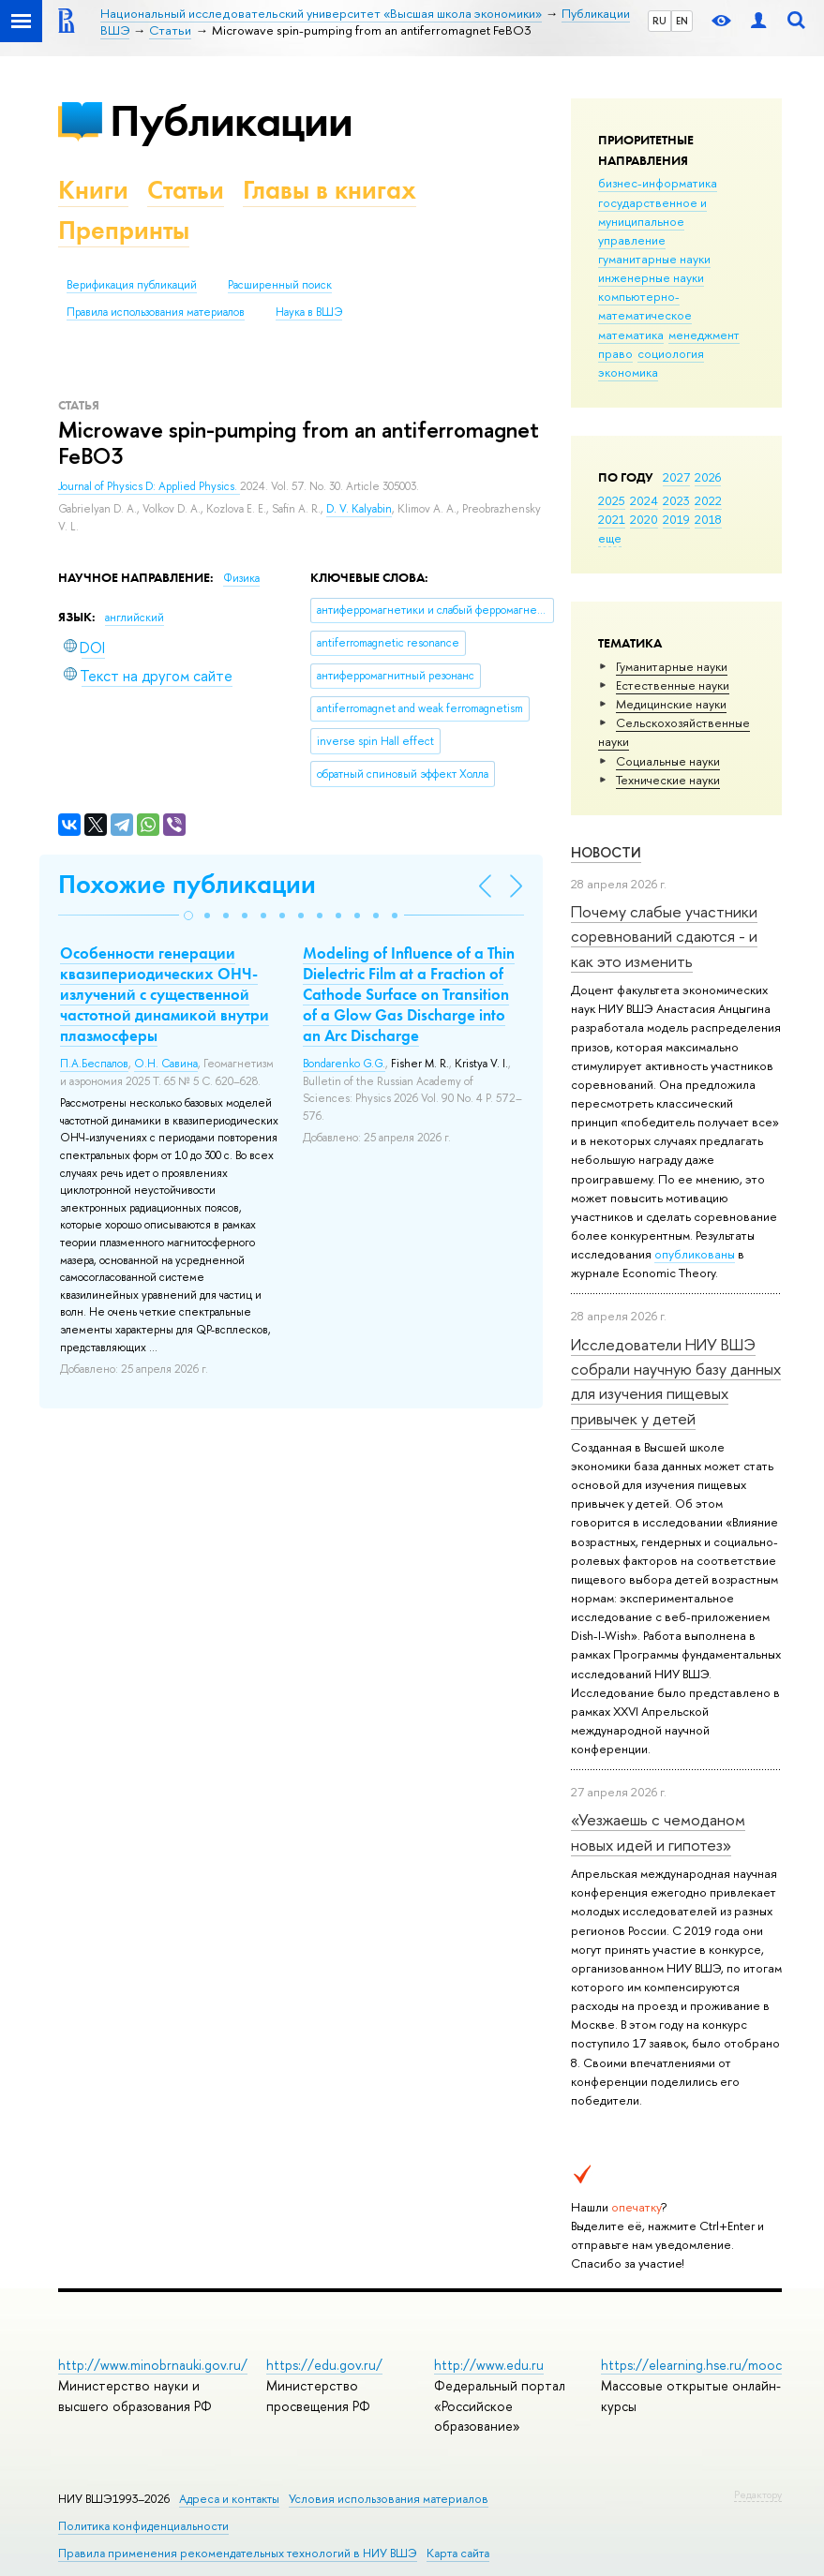 This screenshot has height=2576, width=824. What do you see at coordinates (143, 2526) in the screenshot?
I see `Политика конфиденциальности` at bounding box center [143, 2526].